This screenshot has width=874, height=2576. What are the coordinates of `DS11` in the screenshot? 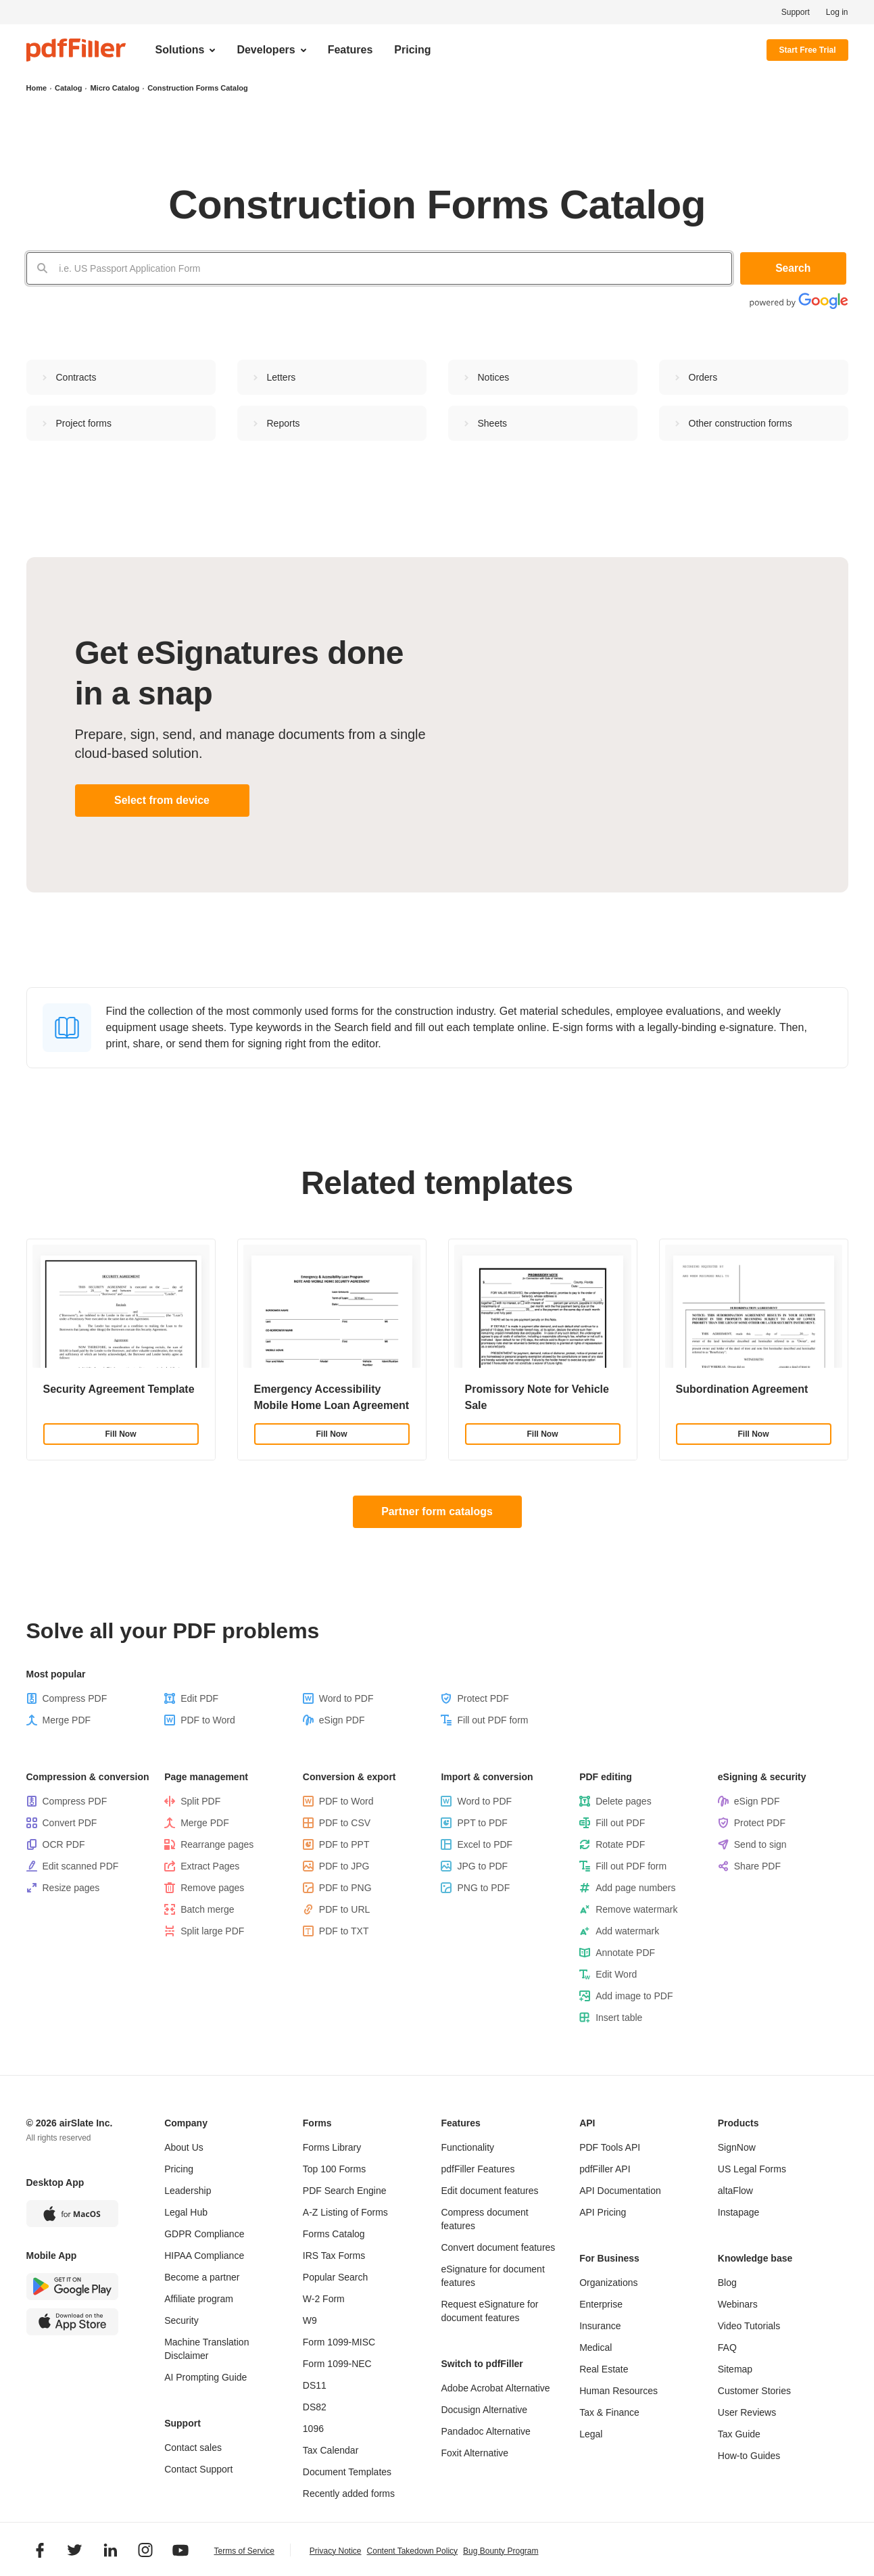 It's located at (314, 2385).